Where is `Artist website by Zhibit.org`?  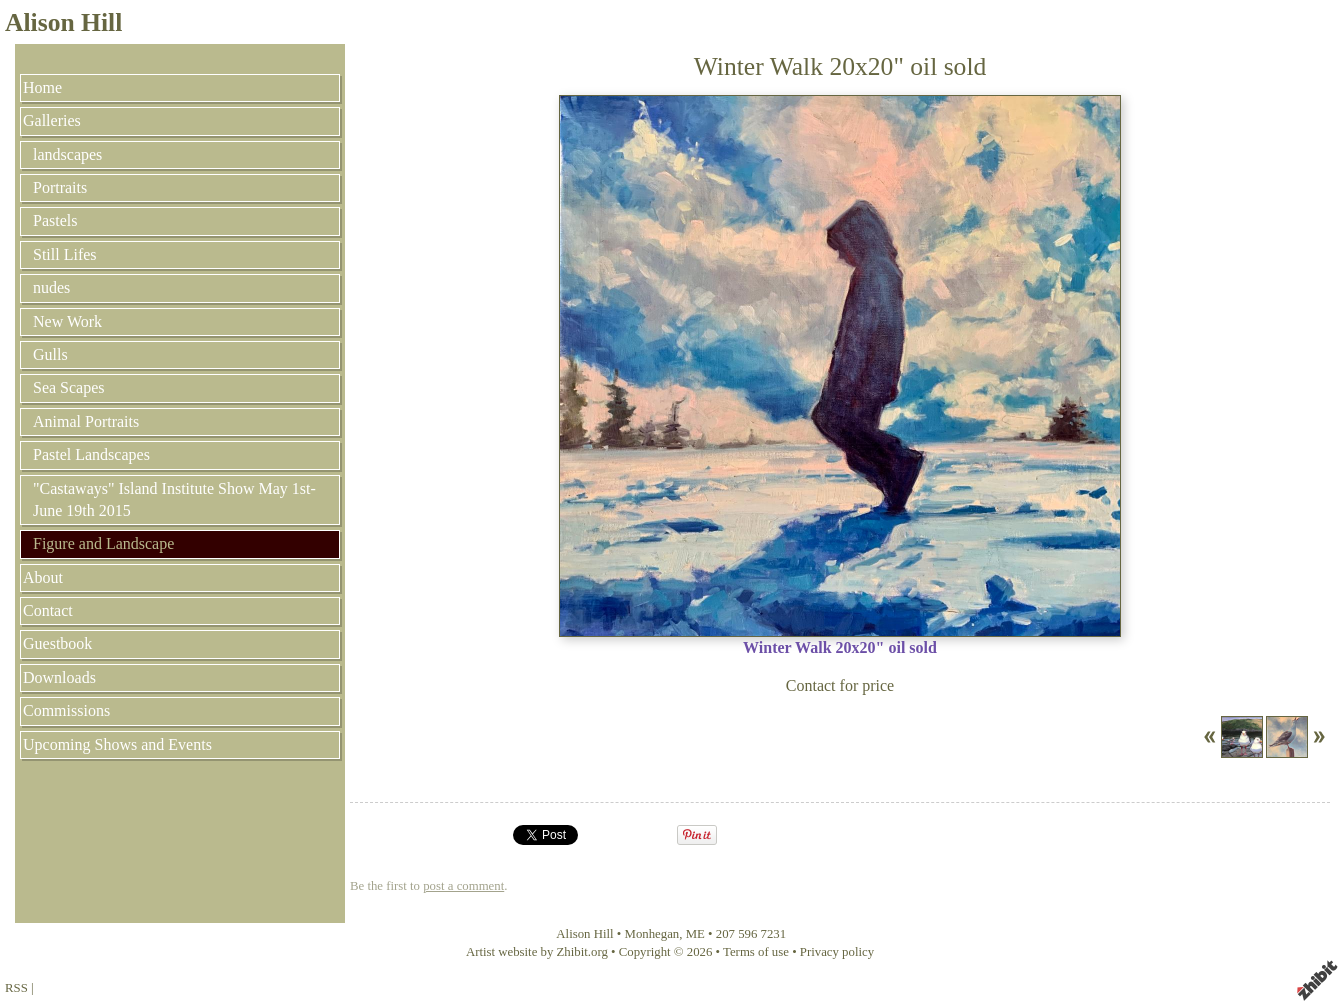
Artist website by Zhibit.org is located at coordinates (537, 952).